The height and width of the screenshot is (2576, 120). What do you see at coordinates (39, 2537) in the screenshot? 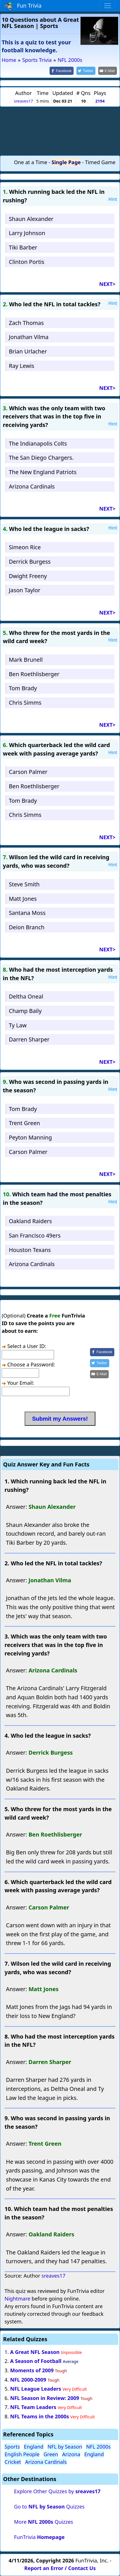
I see `FunTrivia` at bounding box center [39, 2537].